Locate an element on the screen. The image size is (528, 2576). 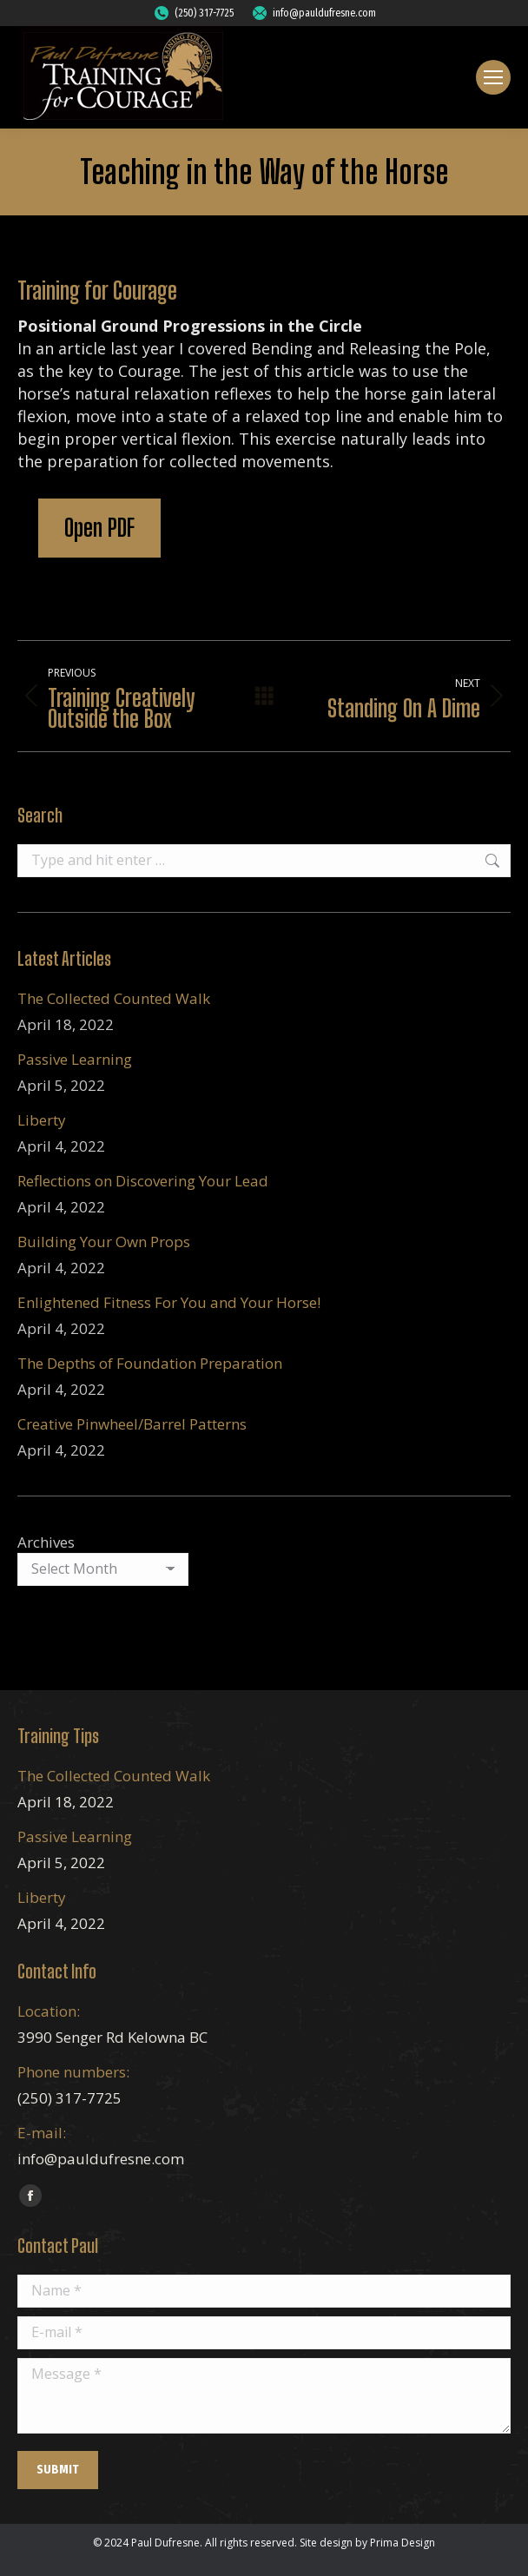
Passive Learning is located at coordinates (74, 1059).